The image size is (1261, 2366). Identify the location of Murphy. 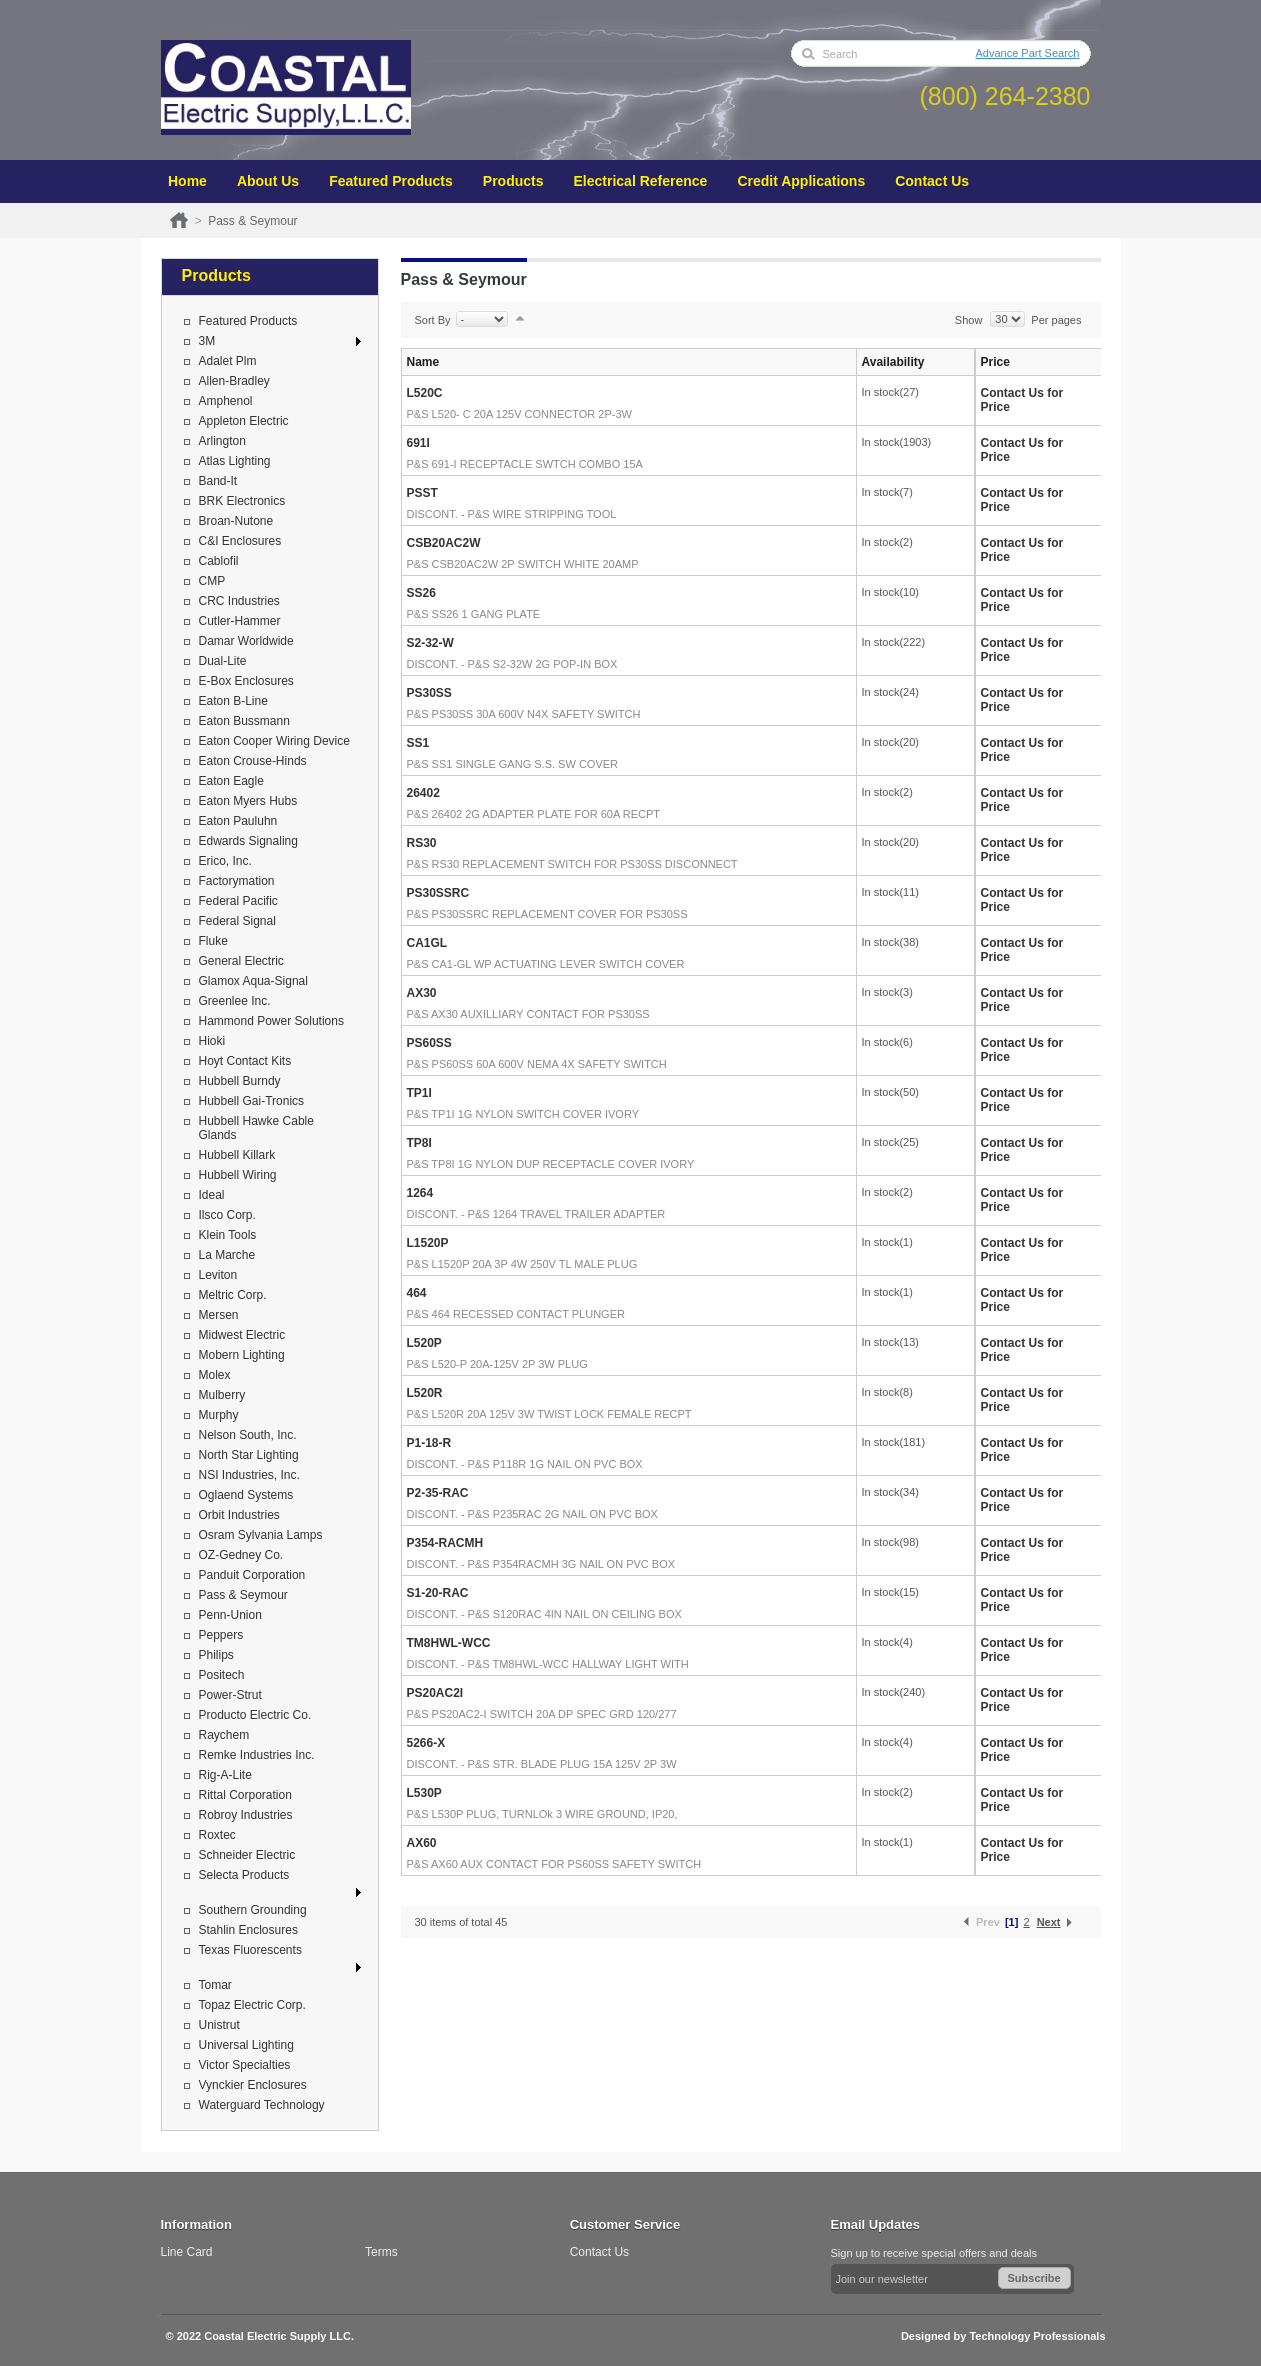
(219, 1415).